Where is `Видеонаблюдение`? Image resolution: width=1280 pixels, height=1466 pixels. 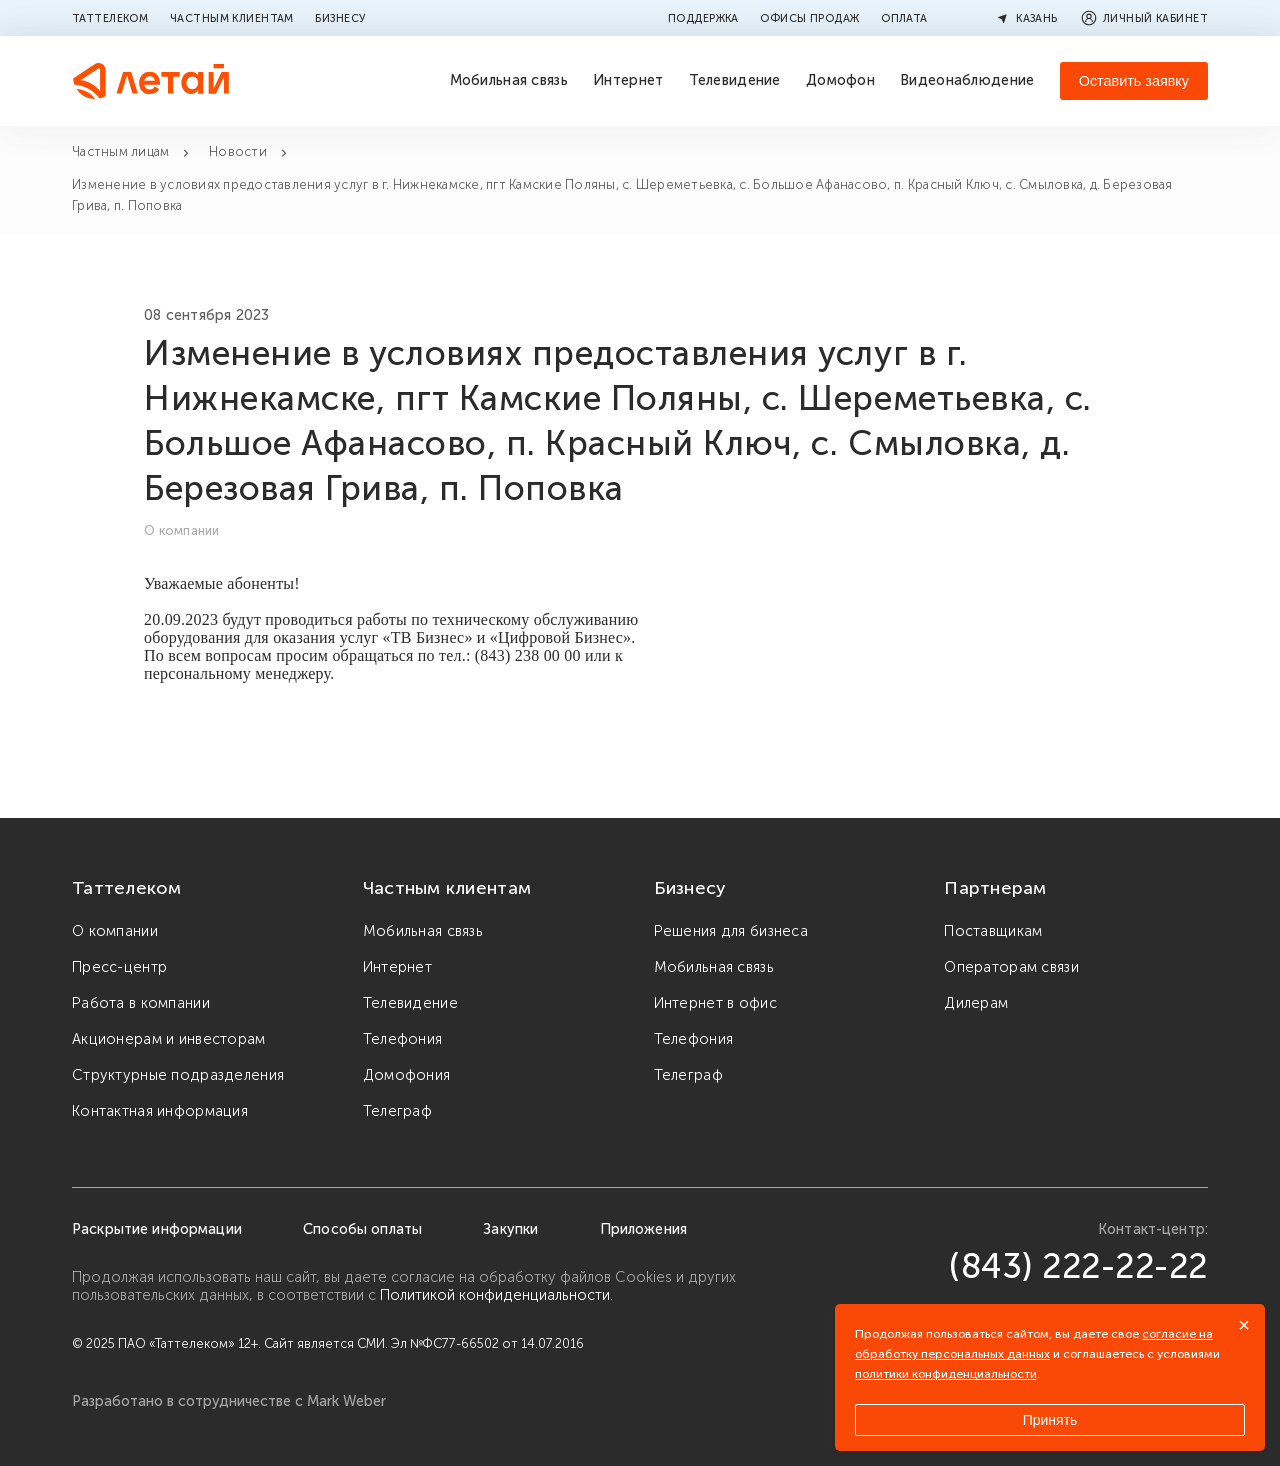
Видеонаблюдение is located at coordinates (967, 80).